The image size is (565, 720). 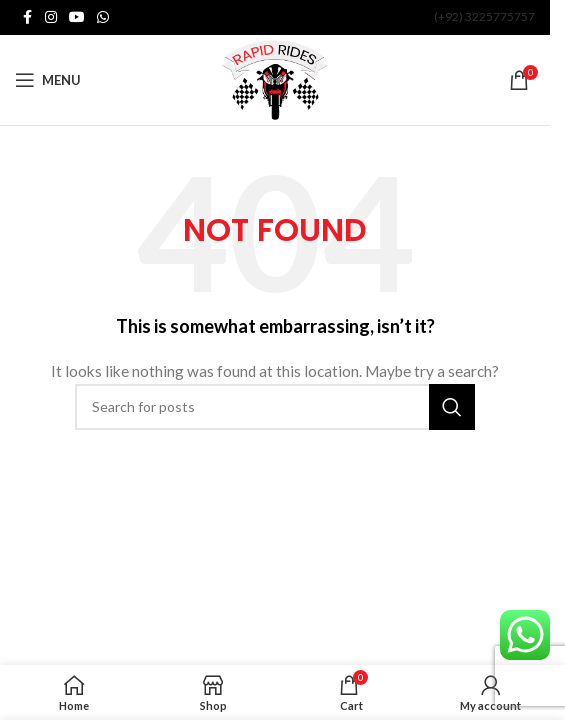 I want to click on (+92) 3225775757, so click(x=484, y=16).